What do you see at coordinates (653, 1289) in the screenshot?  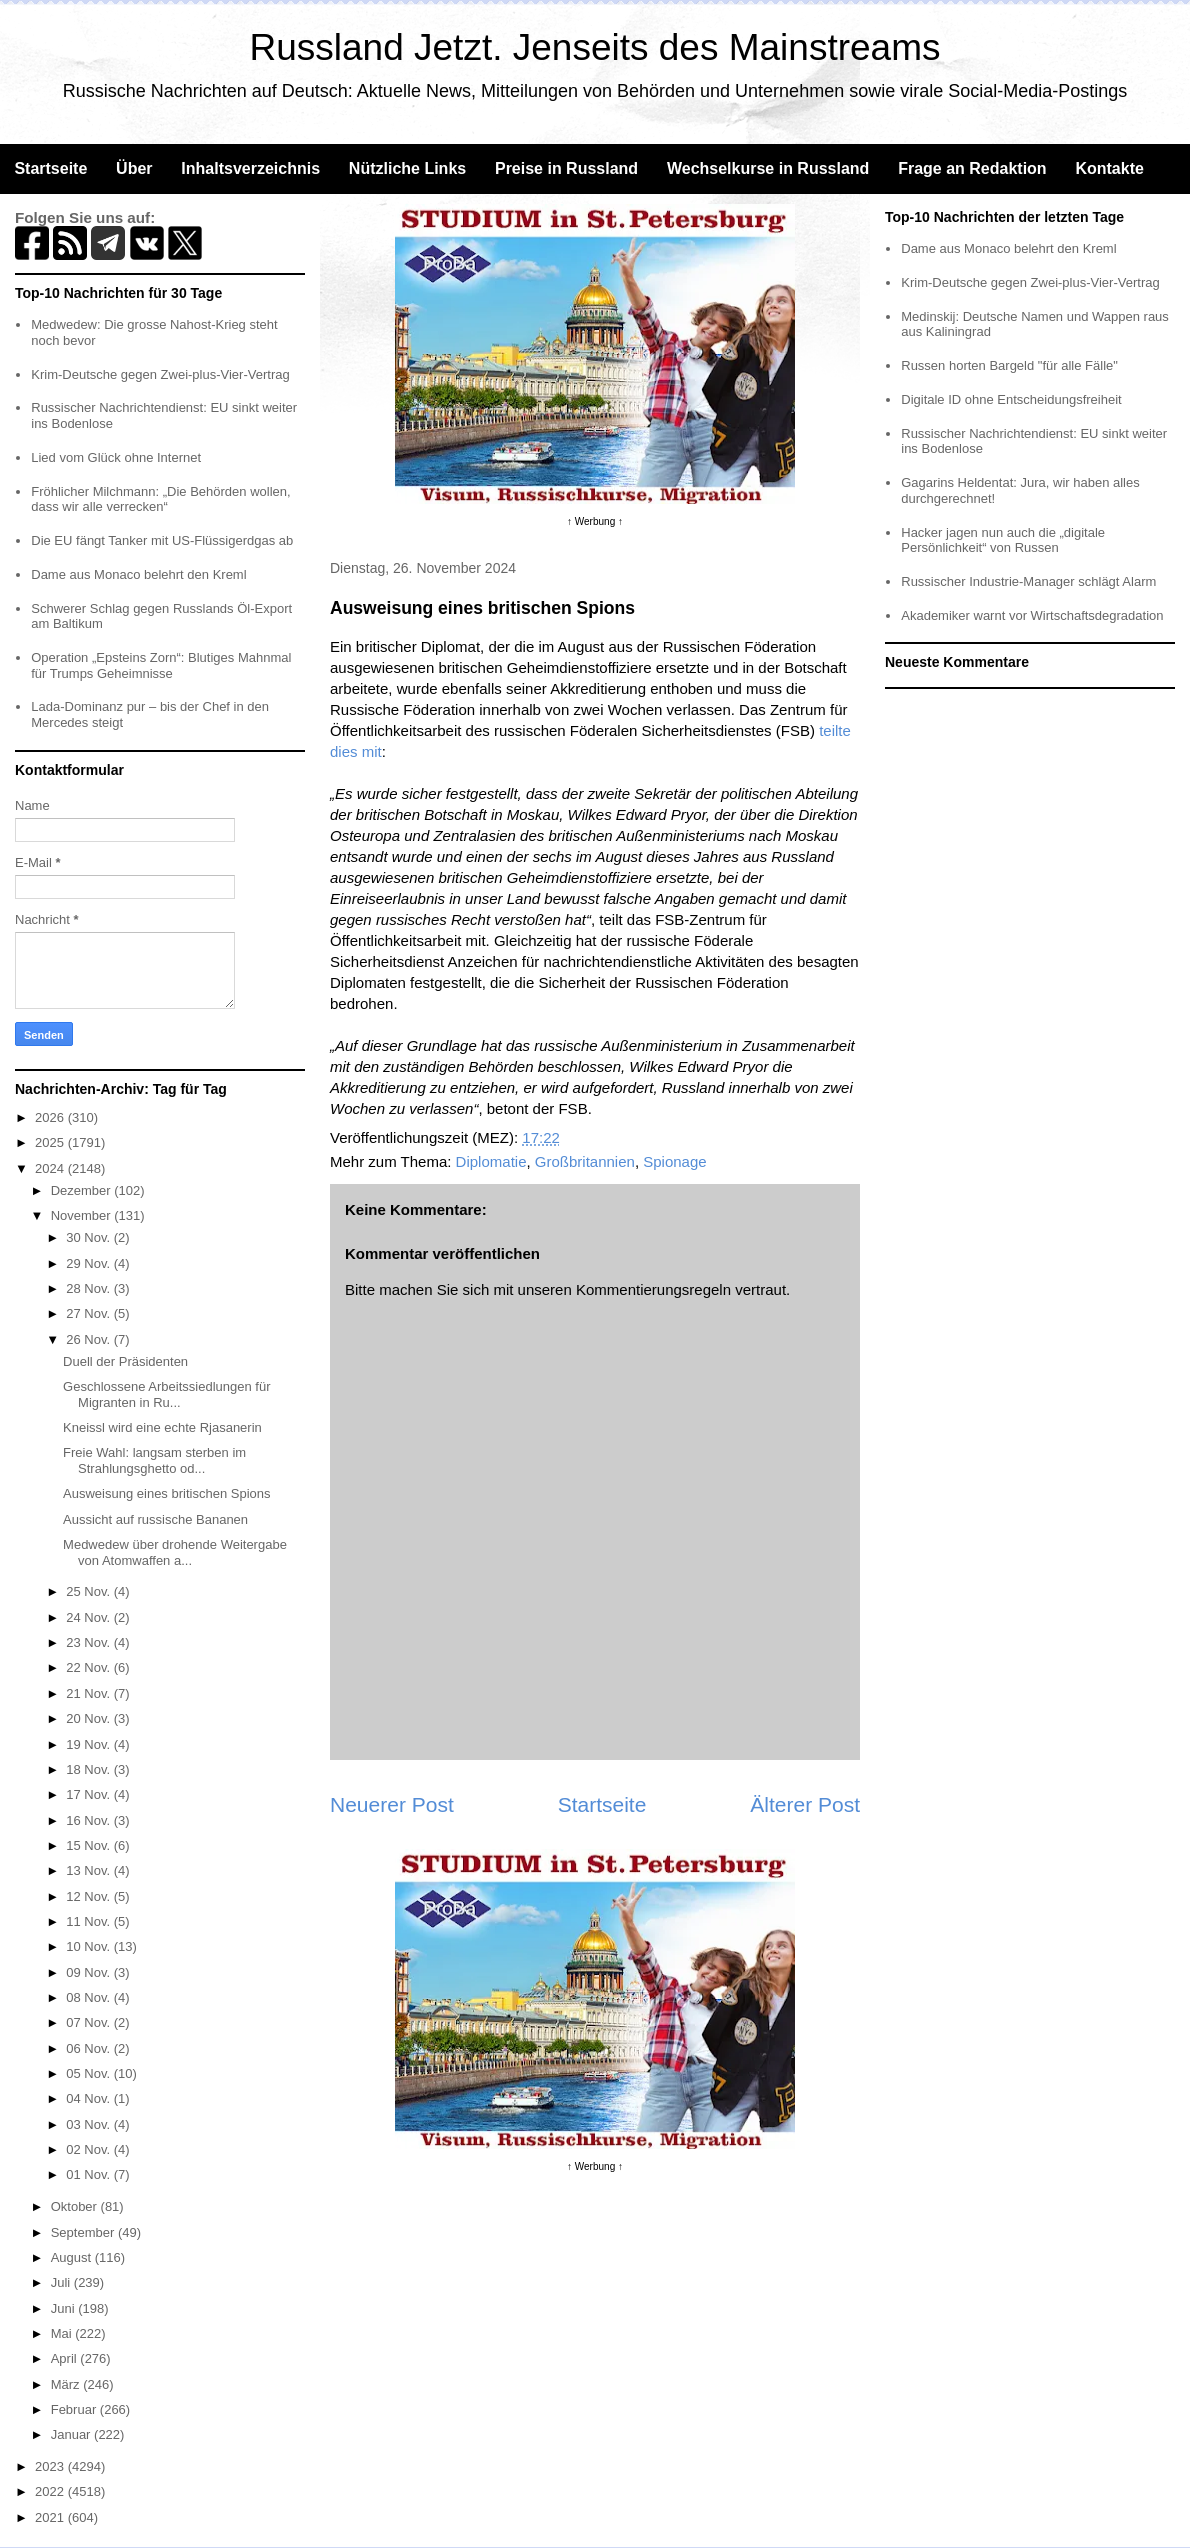 I see `Kommentierungsregeln` at bounding box center [653, 1289].